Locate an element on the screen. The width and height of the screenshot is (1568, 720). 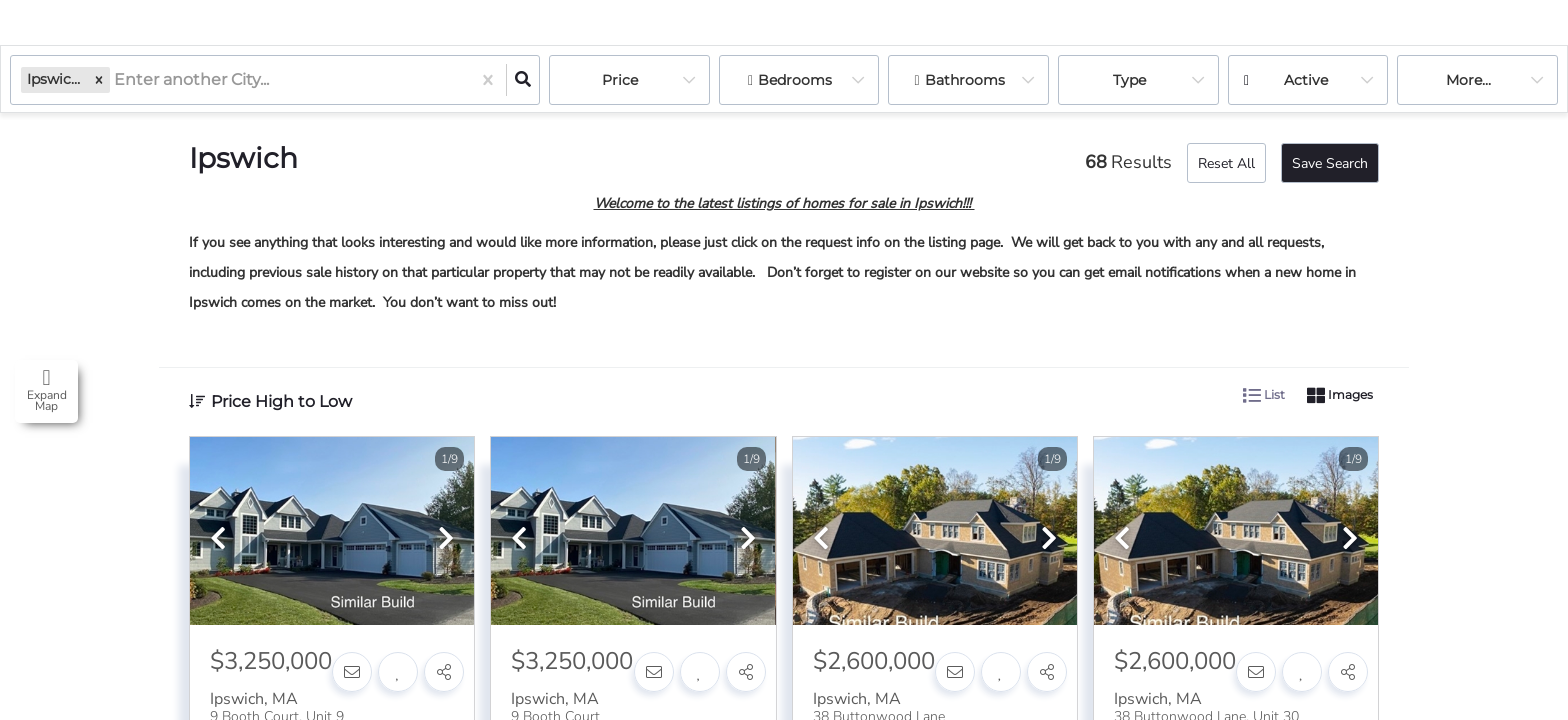
List is located at coordinates (1264, 396).